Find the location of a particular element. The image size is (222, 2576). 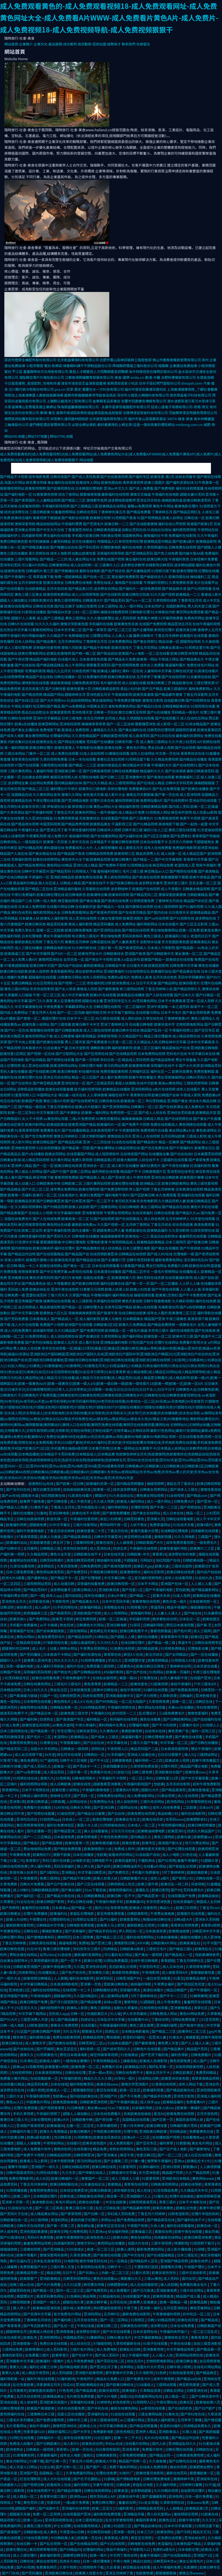

国产日本久久 is located at coordinates (184, 994).